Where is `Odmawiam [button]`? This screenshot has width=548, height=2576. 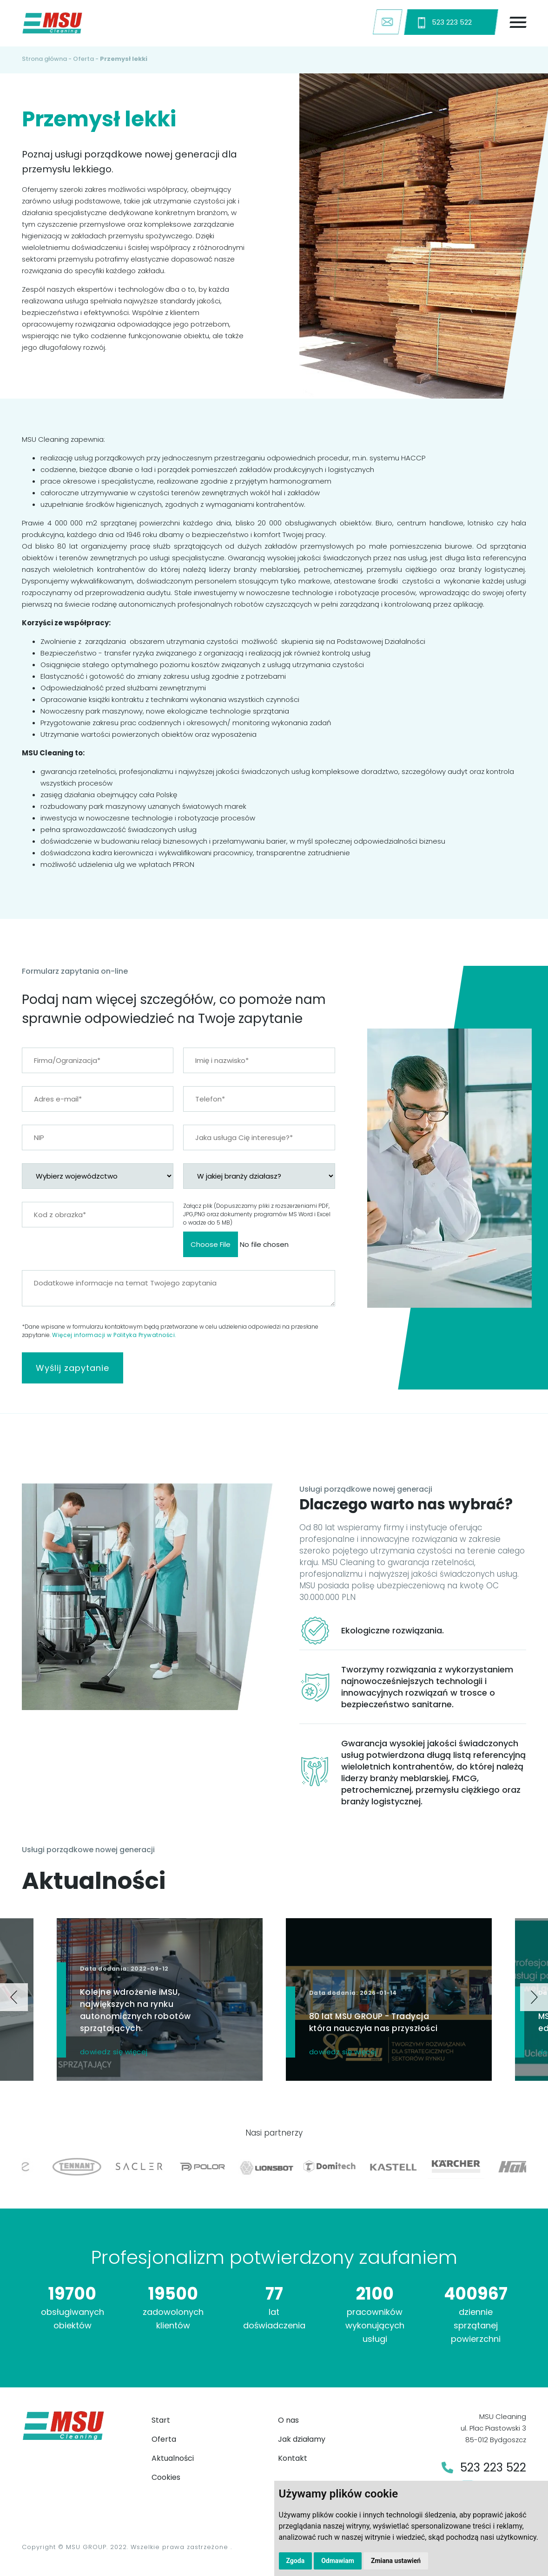 Odmawiam [button] is located at coordinates (337, 2560).